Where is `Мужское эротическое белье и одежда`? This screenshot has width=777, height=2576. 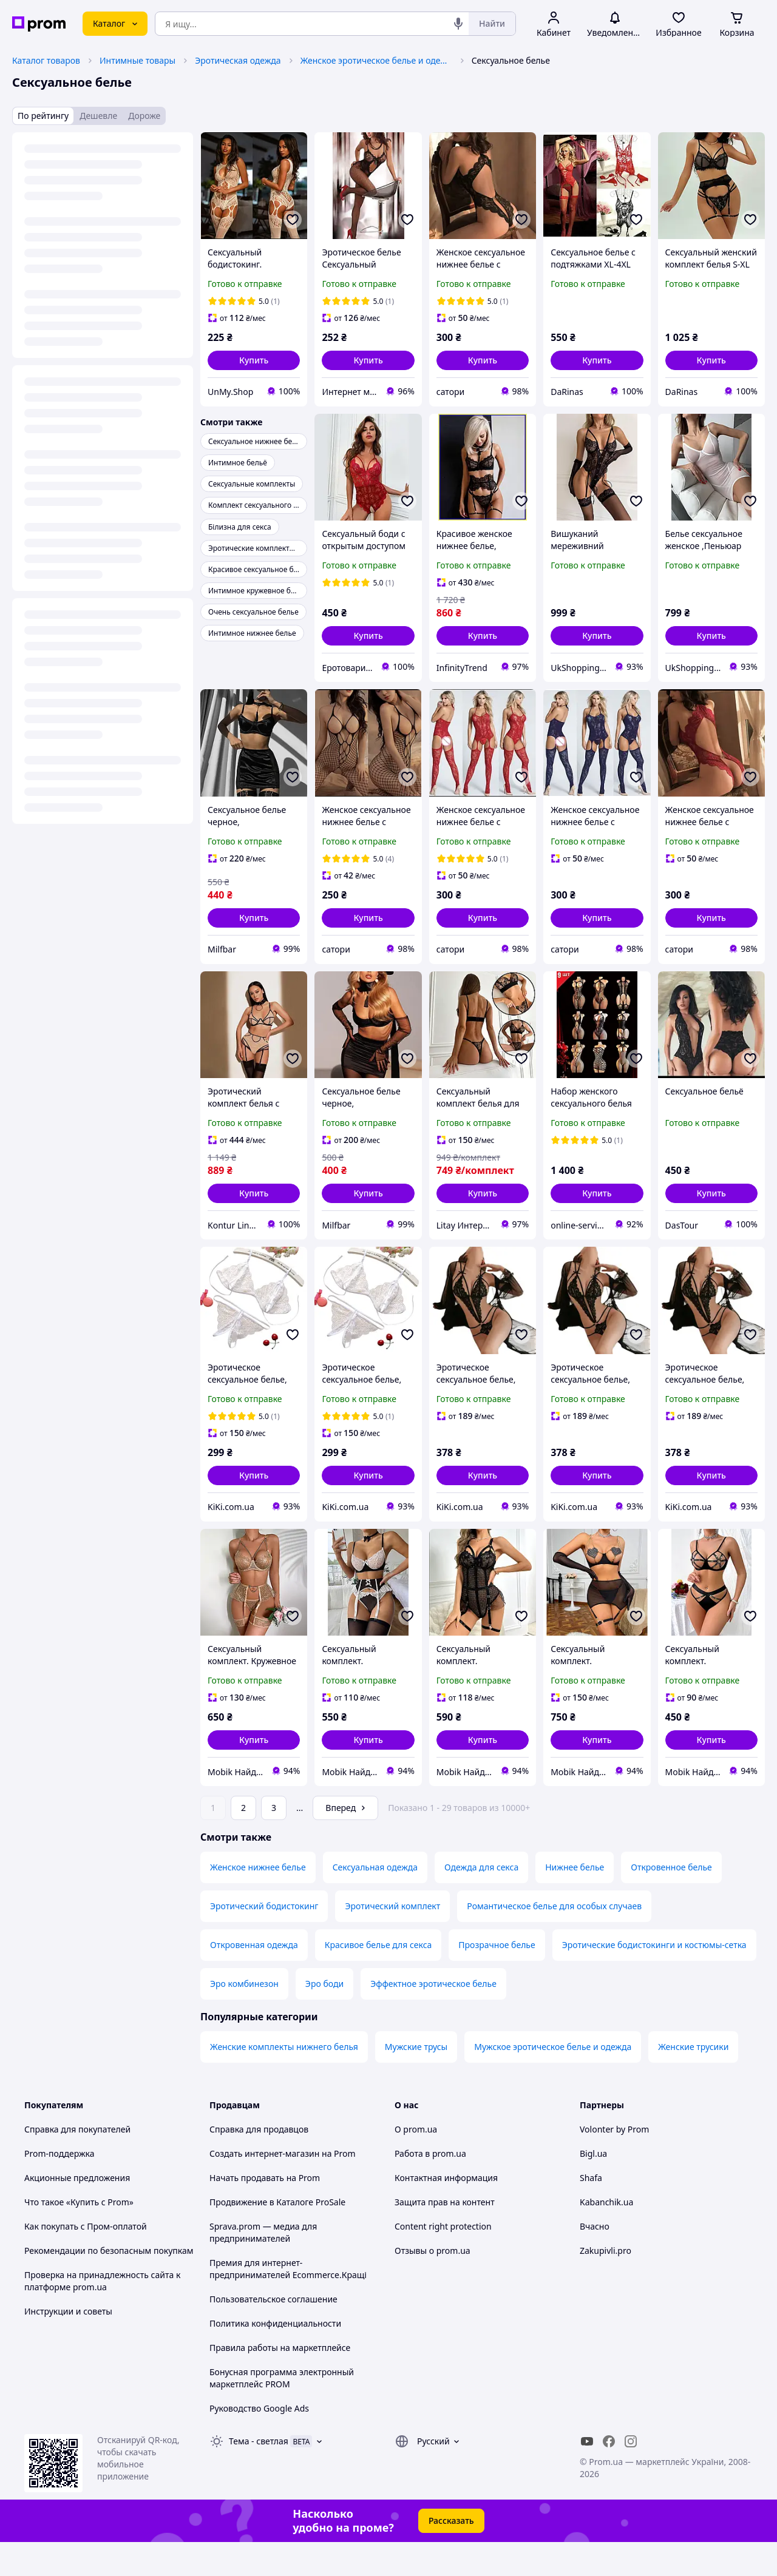
Мужское эротическое белье и одежда is located at coordinates (552, 2080).